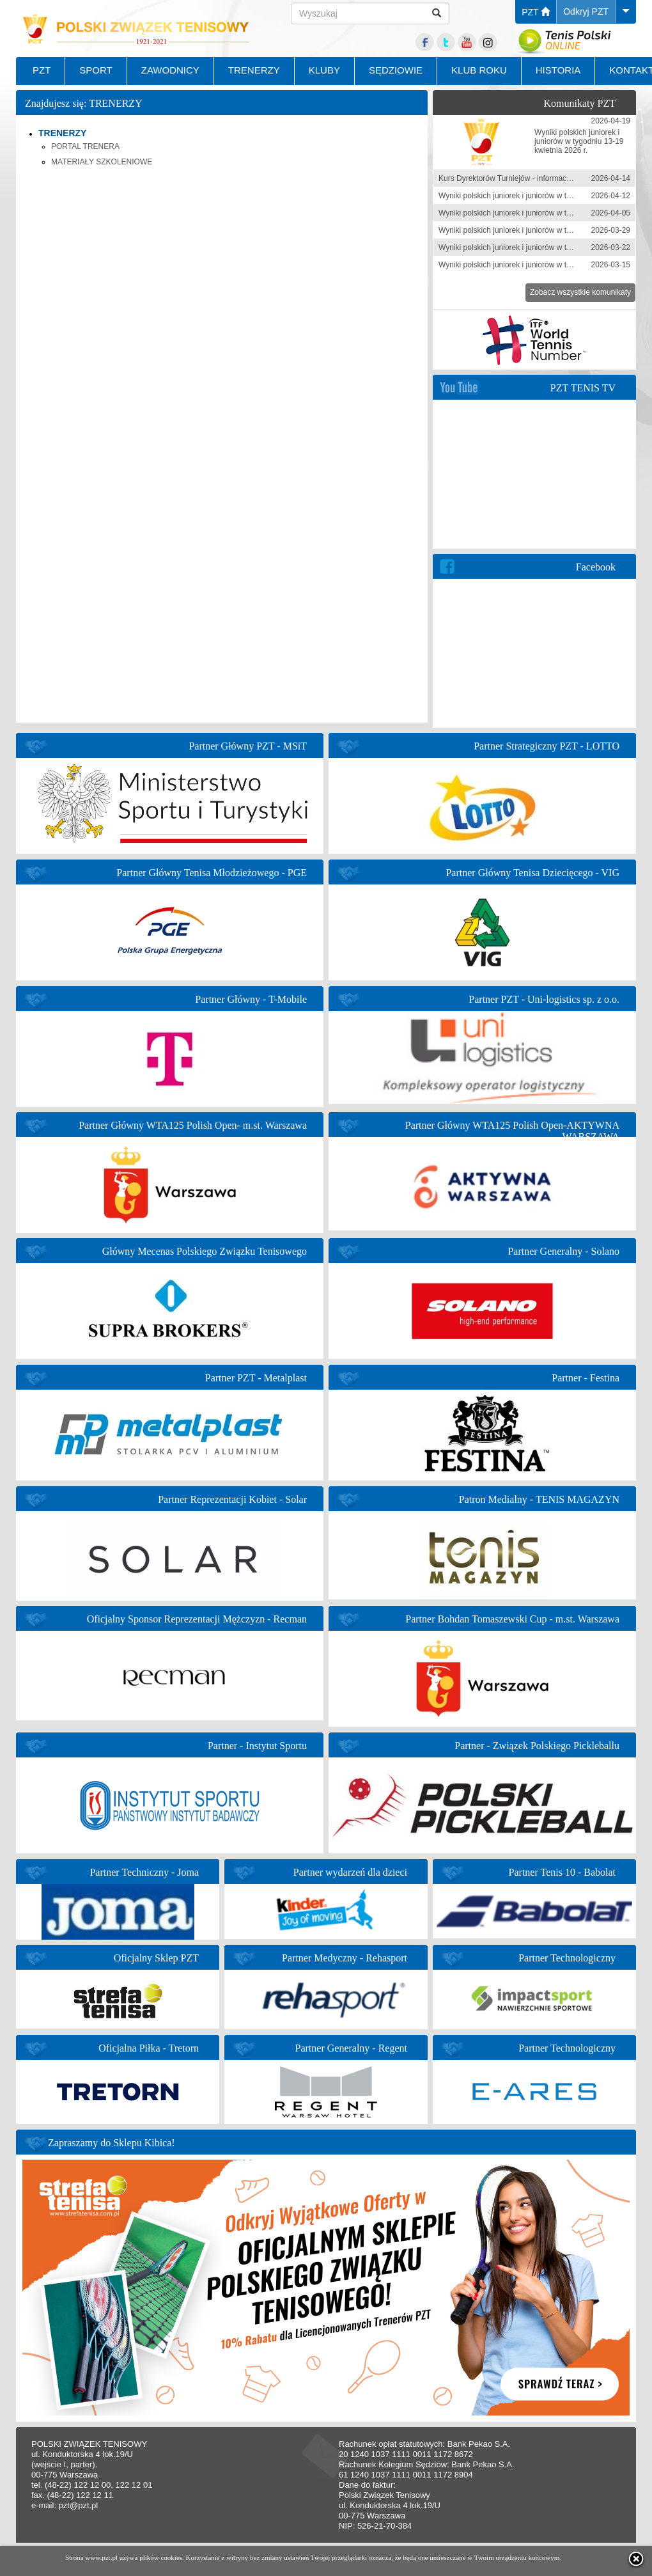  I want to click on SĘDZIOWIE, so click(396, 70).